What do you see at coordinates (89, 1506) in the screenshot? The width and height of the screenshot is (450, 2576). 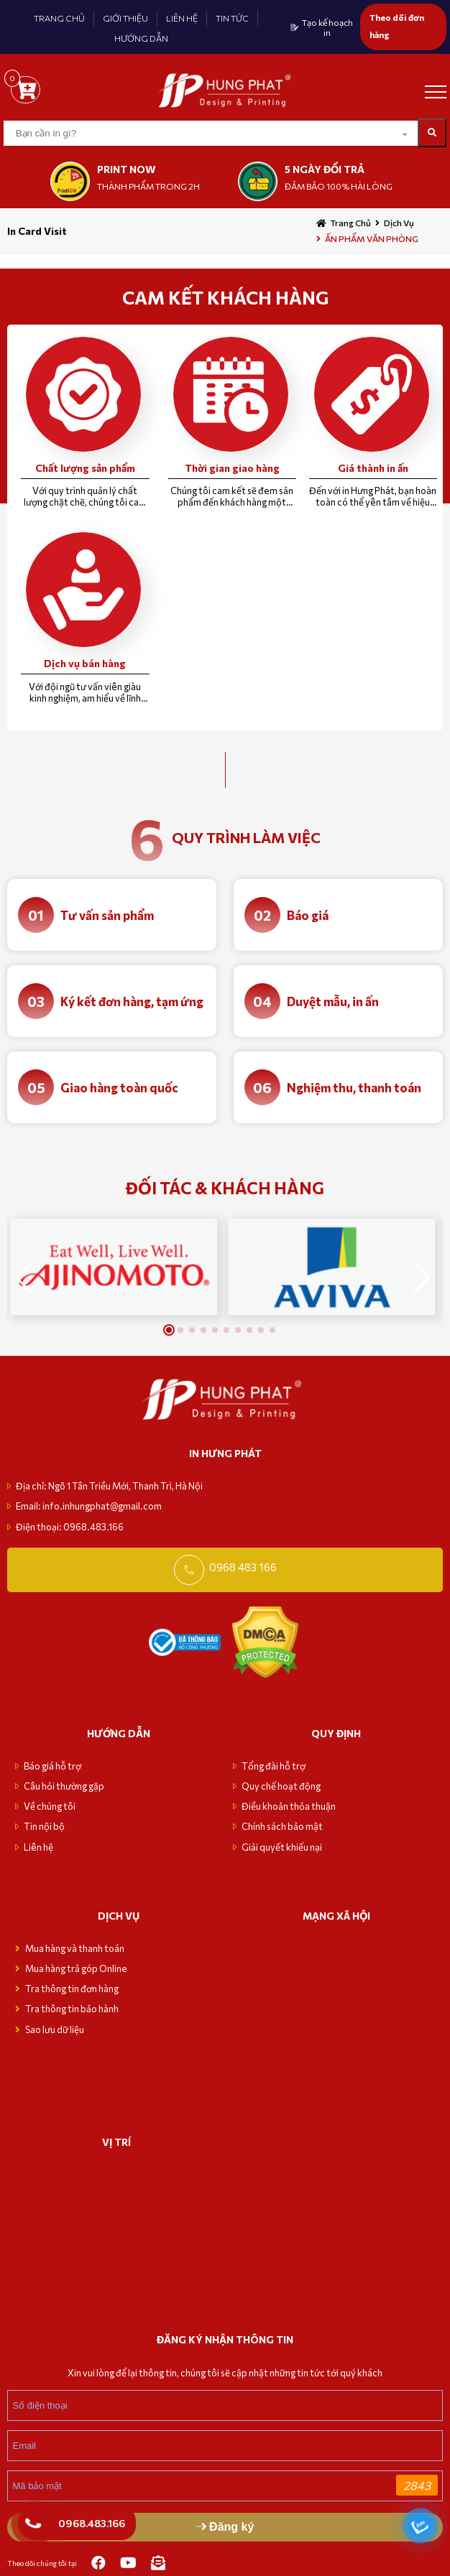 I see `Email: info.inhungphat@gmail.com` at bounding box center [89, 1506].